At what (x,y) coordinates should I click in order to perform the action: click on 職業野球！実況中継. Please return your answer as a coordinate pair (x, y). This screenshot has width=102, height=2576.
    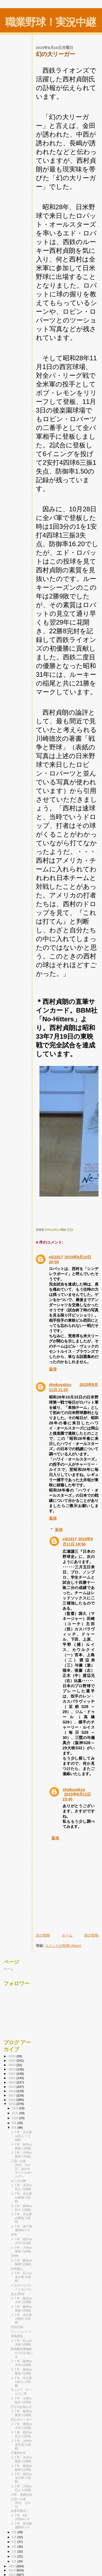
    Looking at the image, I should click on (50, 22).